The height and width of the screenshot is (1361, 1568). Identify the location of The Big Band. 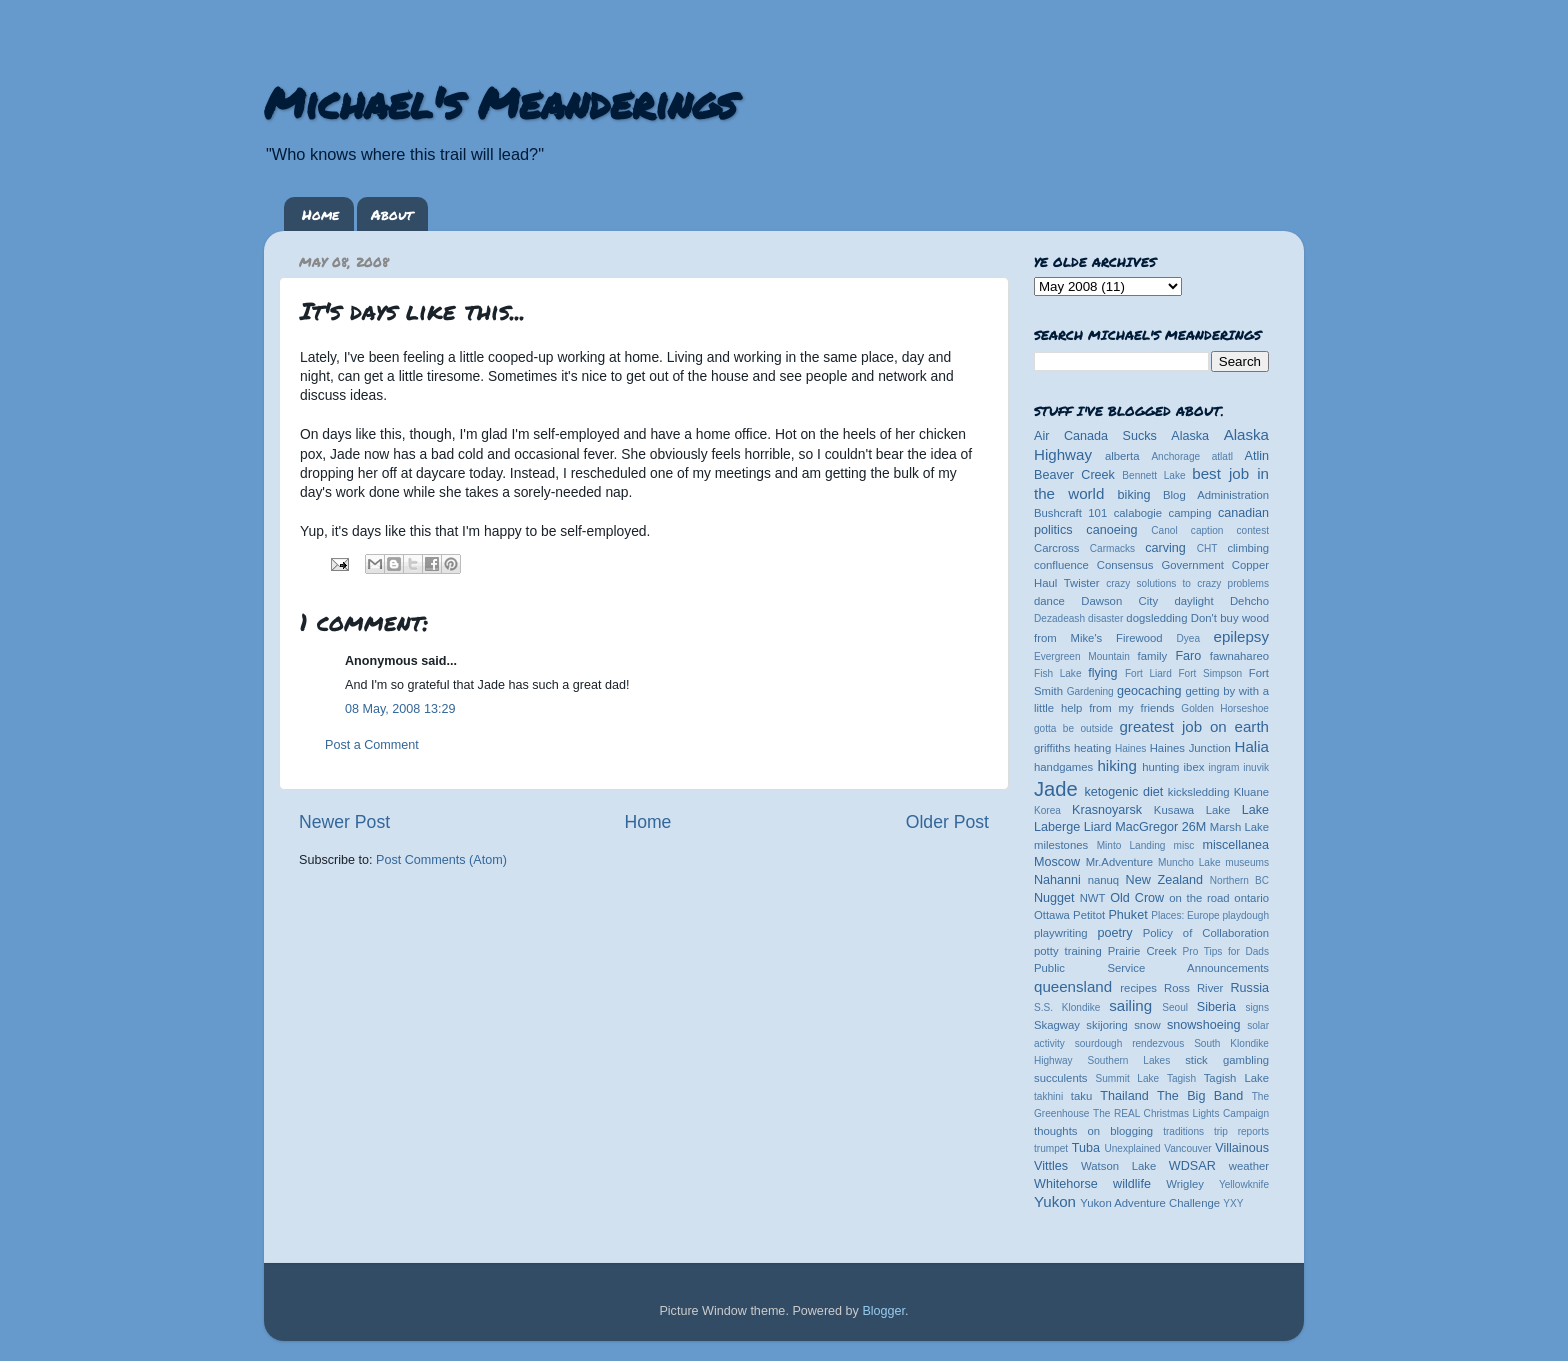
(1200, 1096).